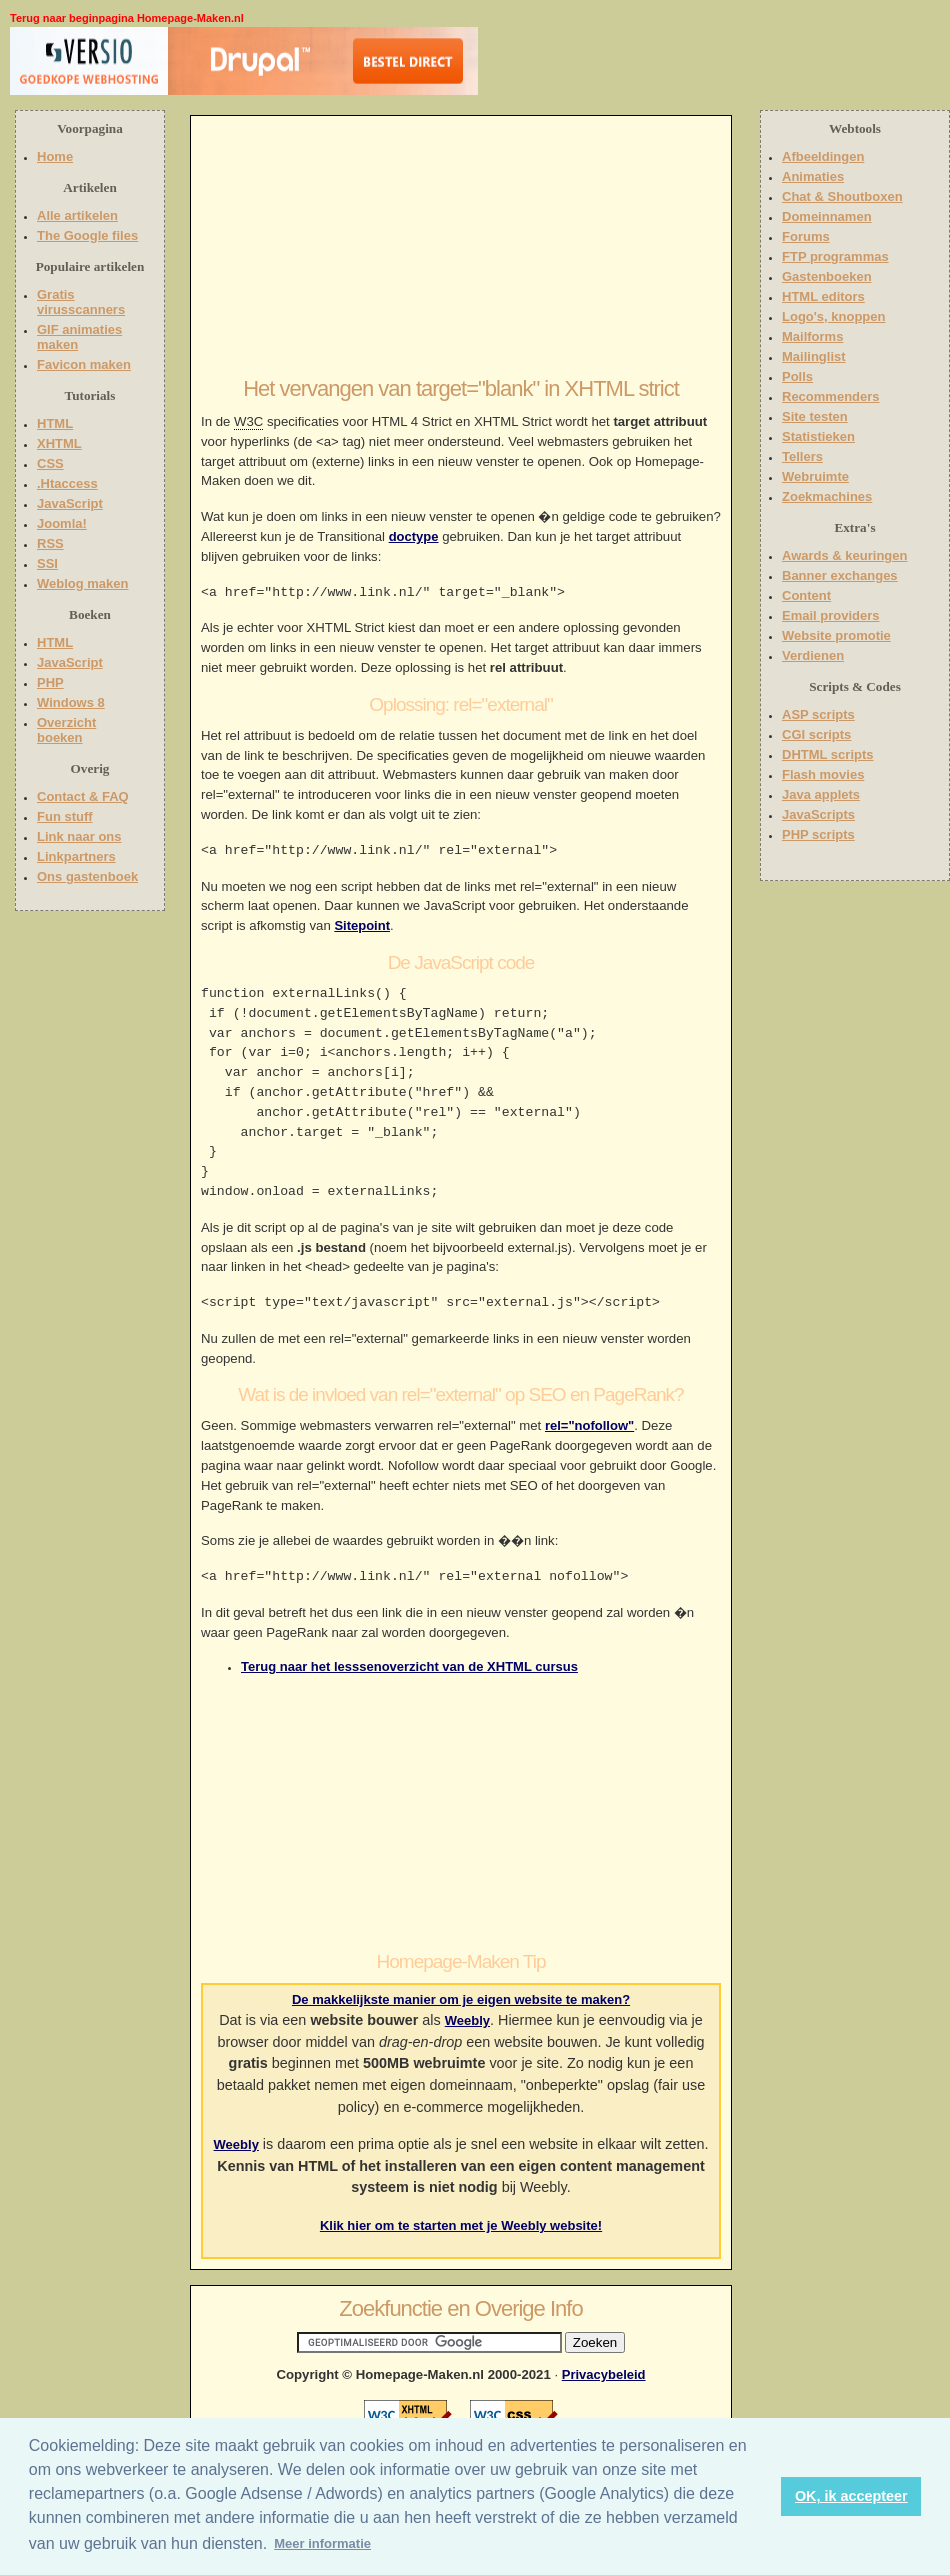 The height and width of the screenshot is (2575, 950). I want to click on Linkpartners, so click(76, 856).